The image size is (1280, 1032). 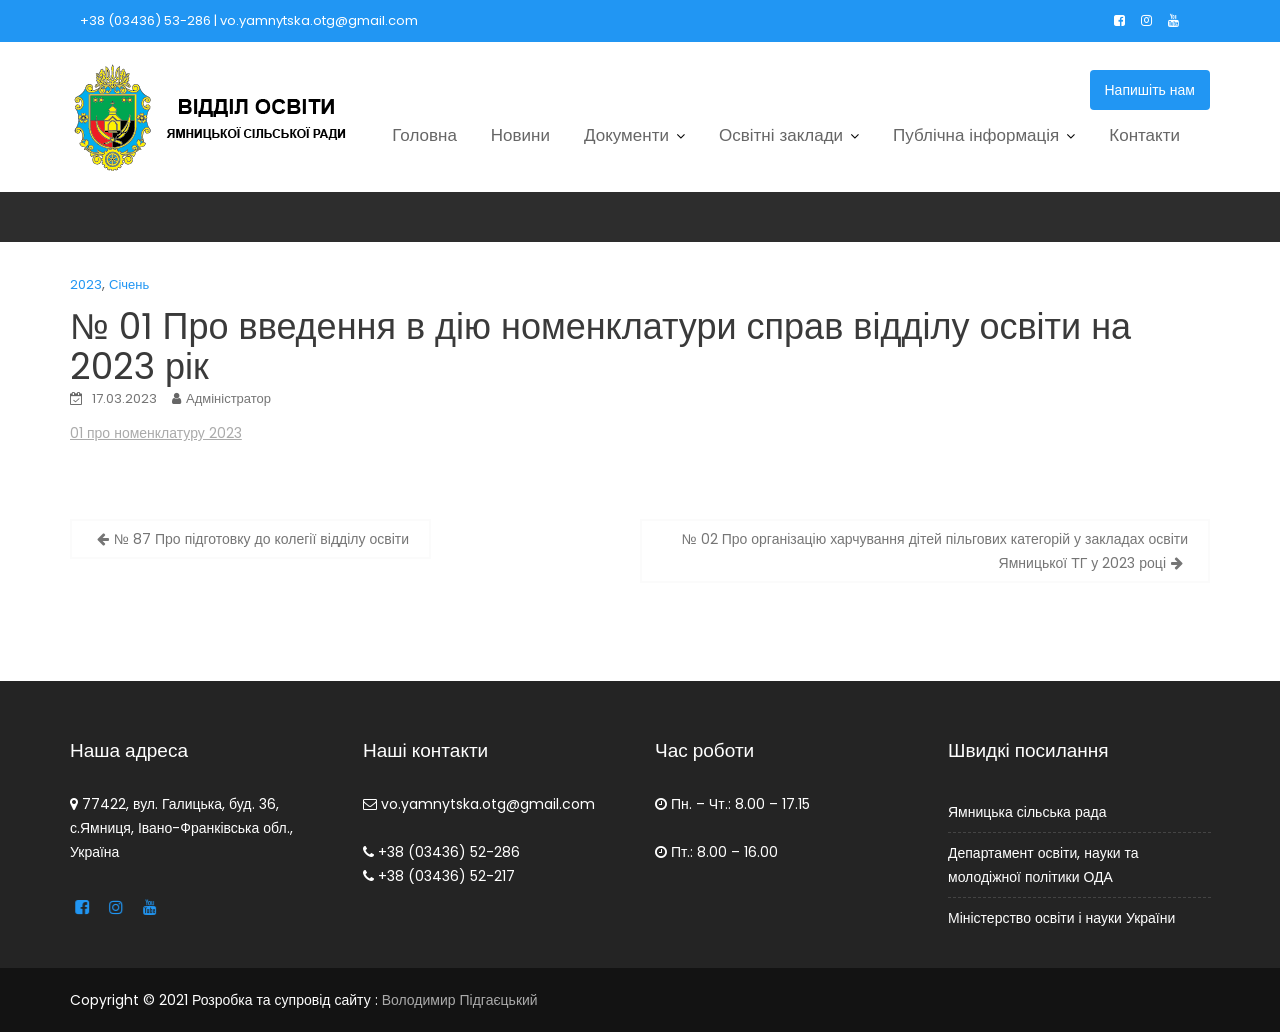 What do you see at coordinates (626, 135) in the screenshot?
I see `Документи` at bounding box center [626, 135].